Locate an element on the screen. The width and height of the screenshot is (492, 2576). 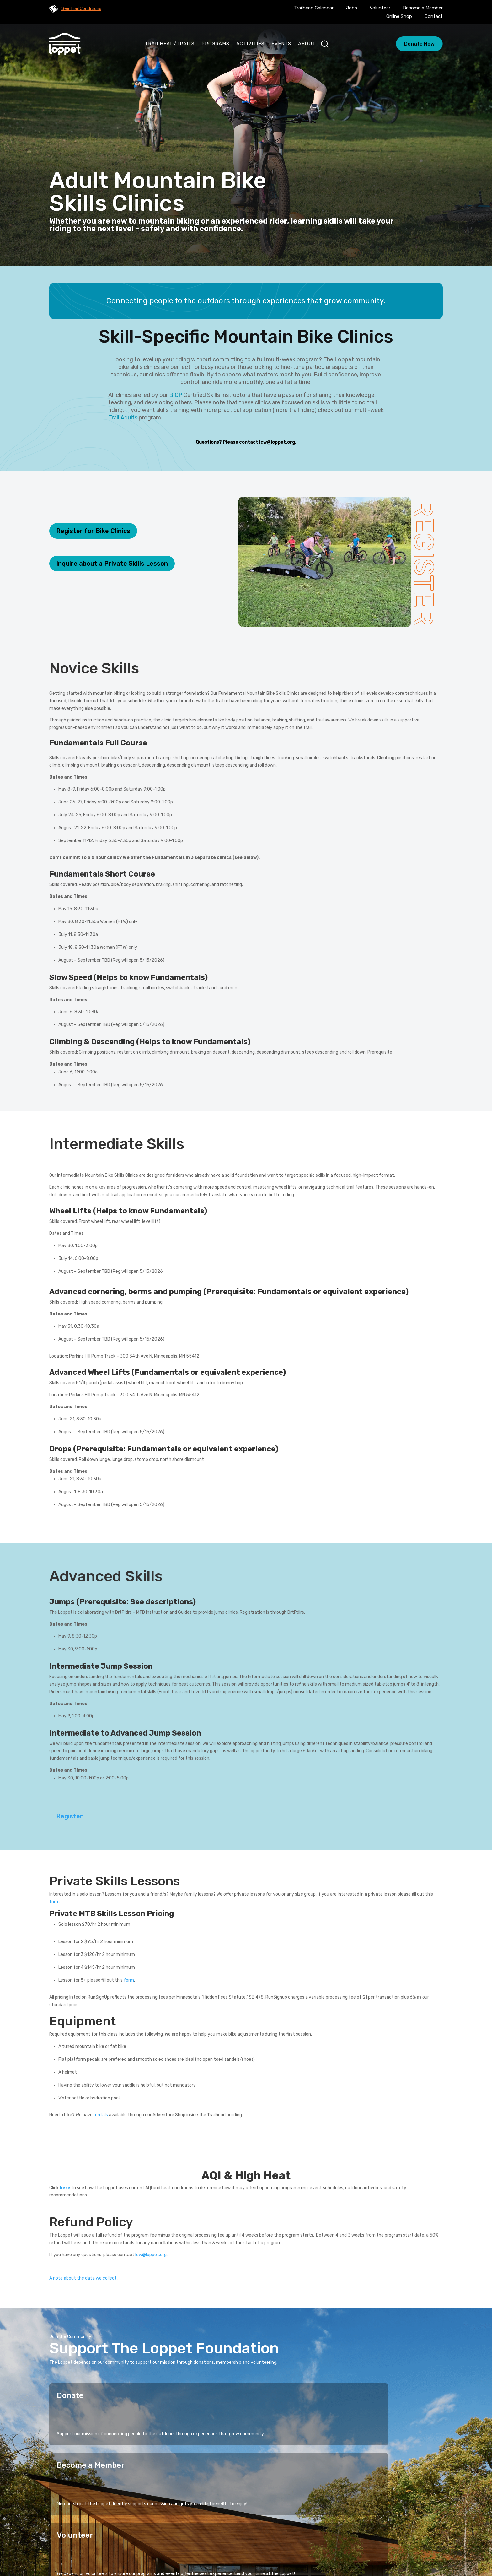
rentals is located at coordinates (101, 2115).